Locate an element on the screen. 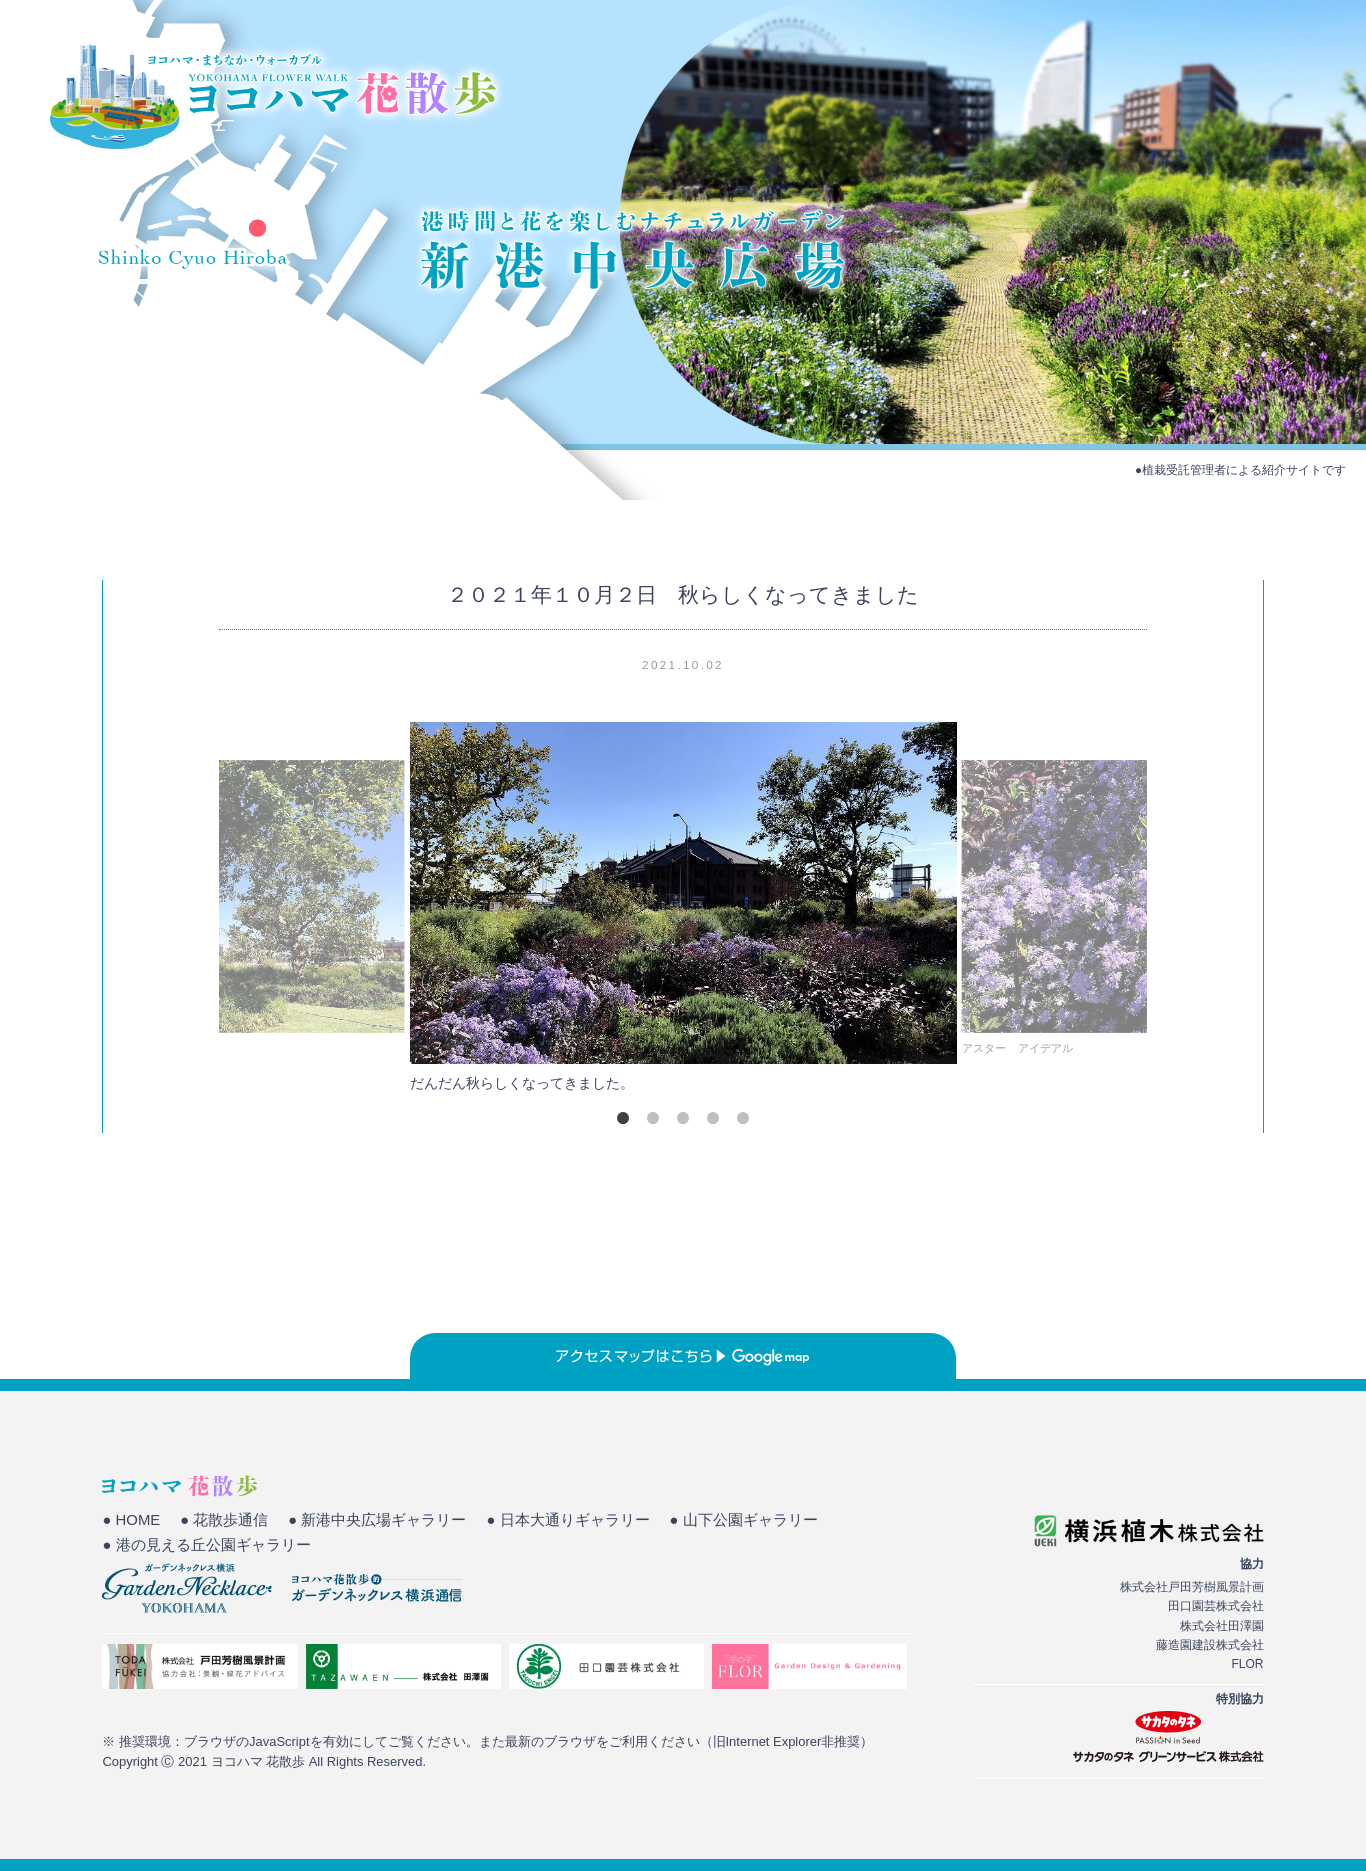 Image resolution: width=1366 pixels, height=1871 pixels. ● 日本大通りギャラリー is located at coordinates (567, 1520).